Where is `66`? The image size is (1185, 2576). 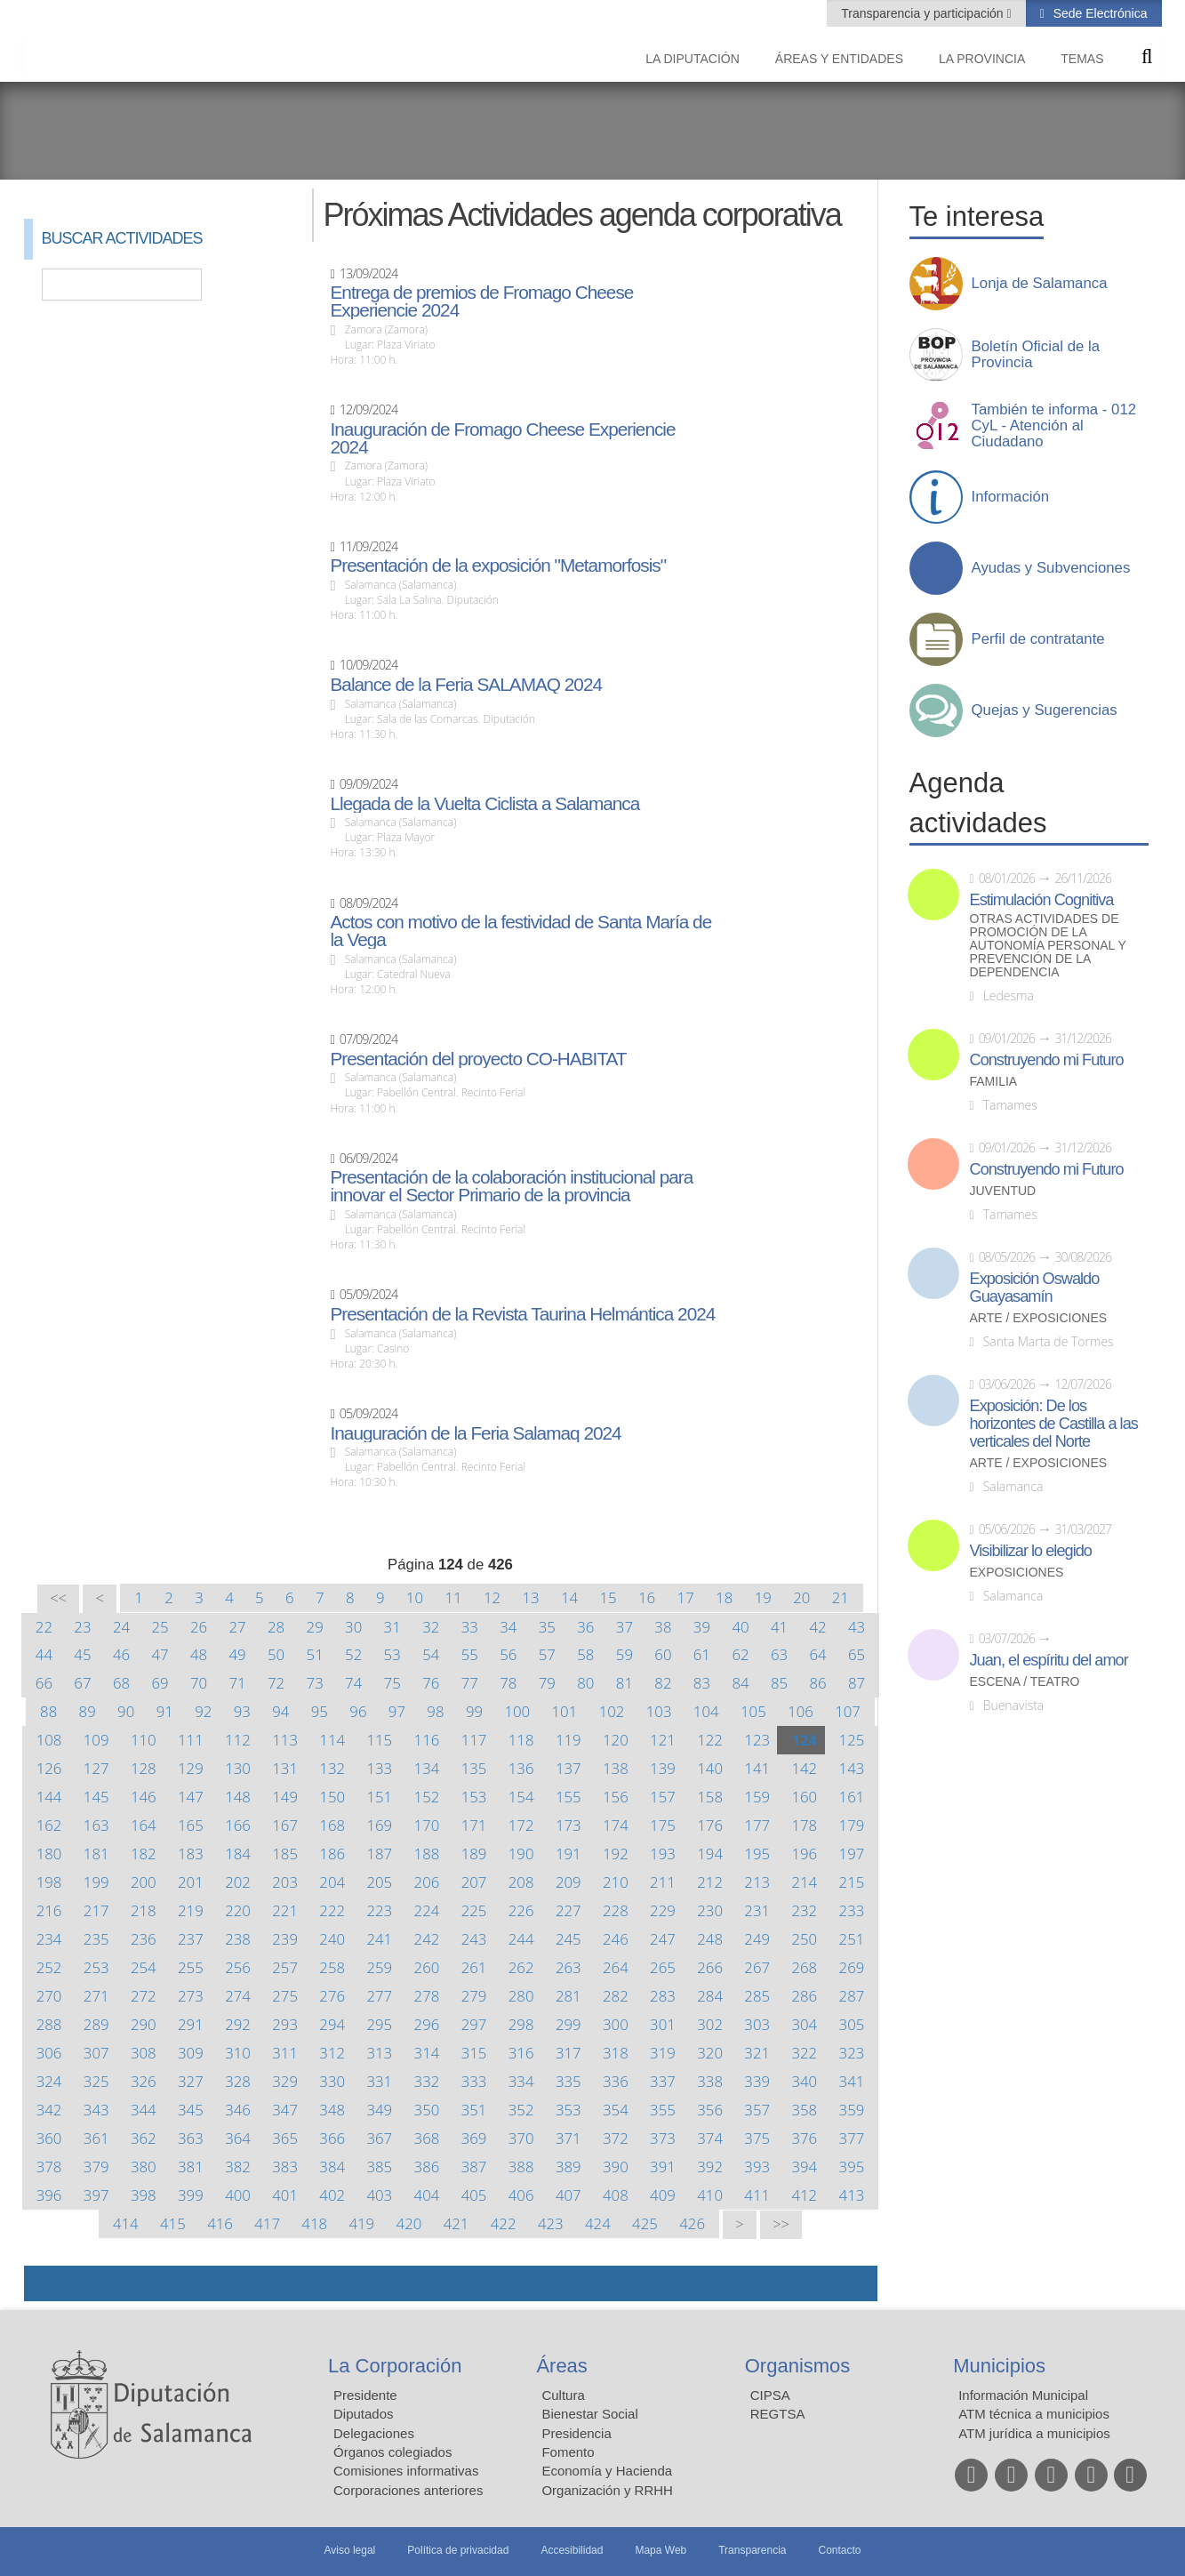 66 is located at coordinates (44, 1683).